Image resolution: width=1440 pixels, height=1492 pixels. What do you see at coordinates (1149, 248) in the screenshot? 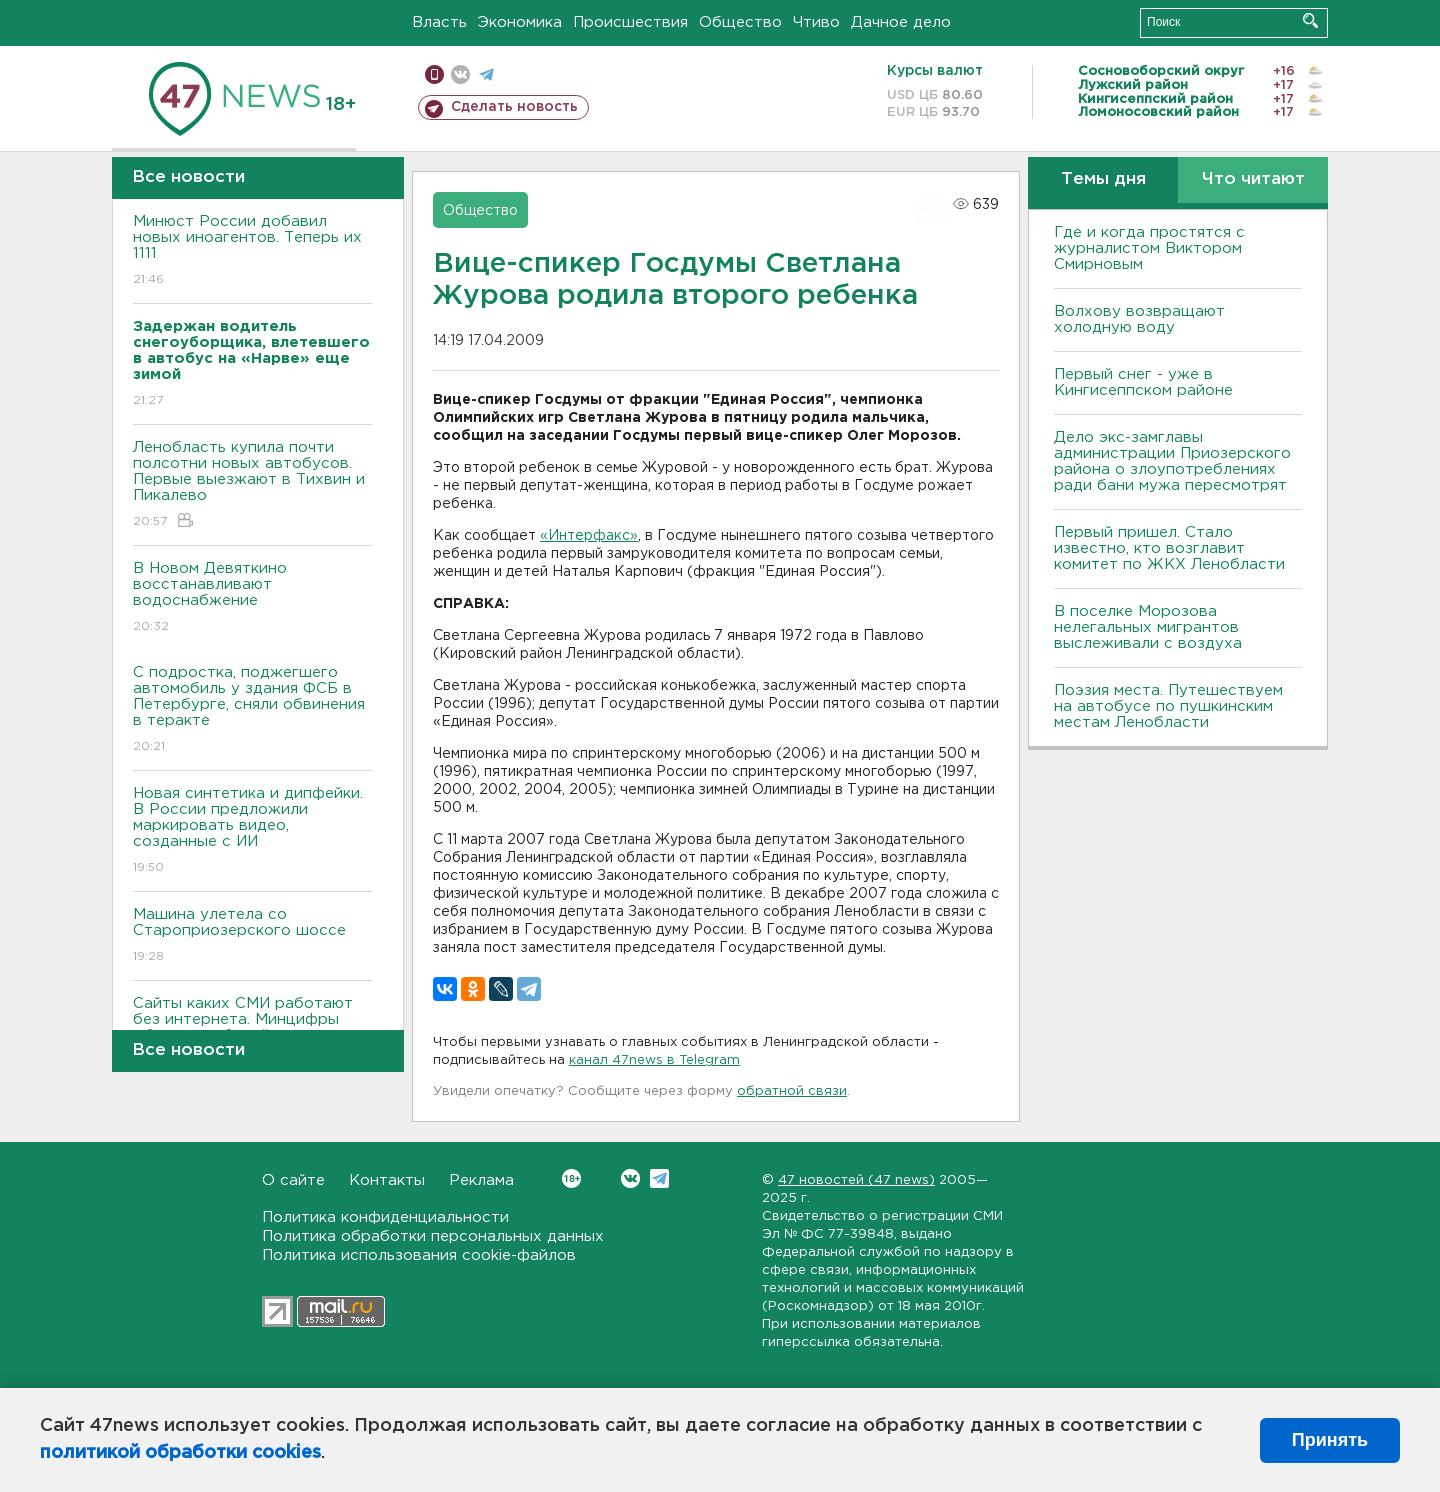
I see `Где и когда простятся с журналистом Виктором Смирновым` at bounding box center [1149, 248].